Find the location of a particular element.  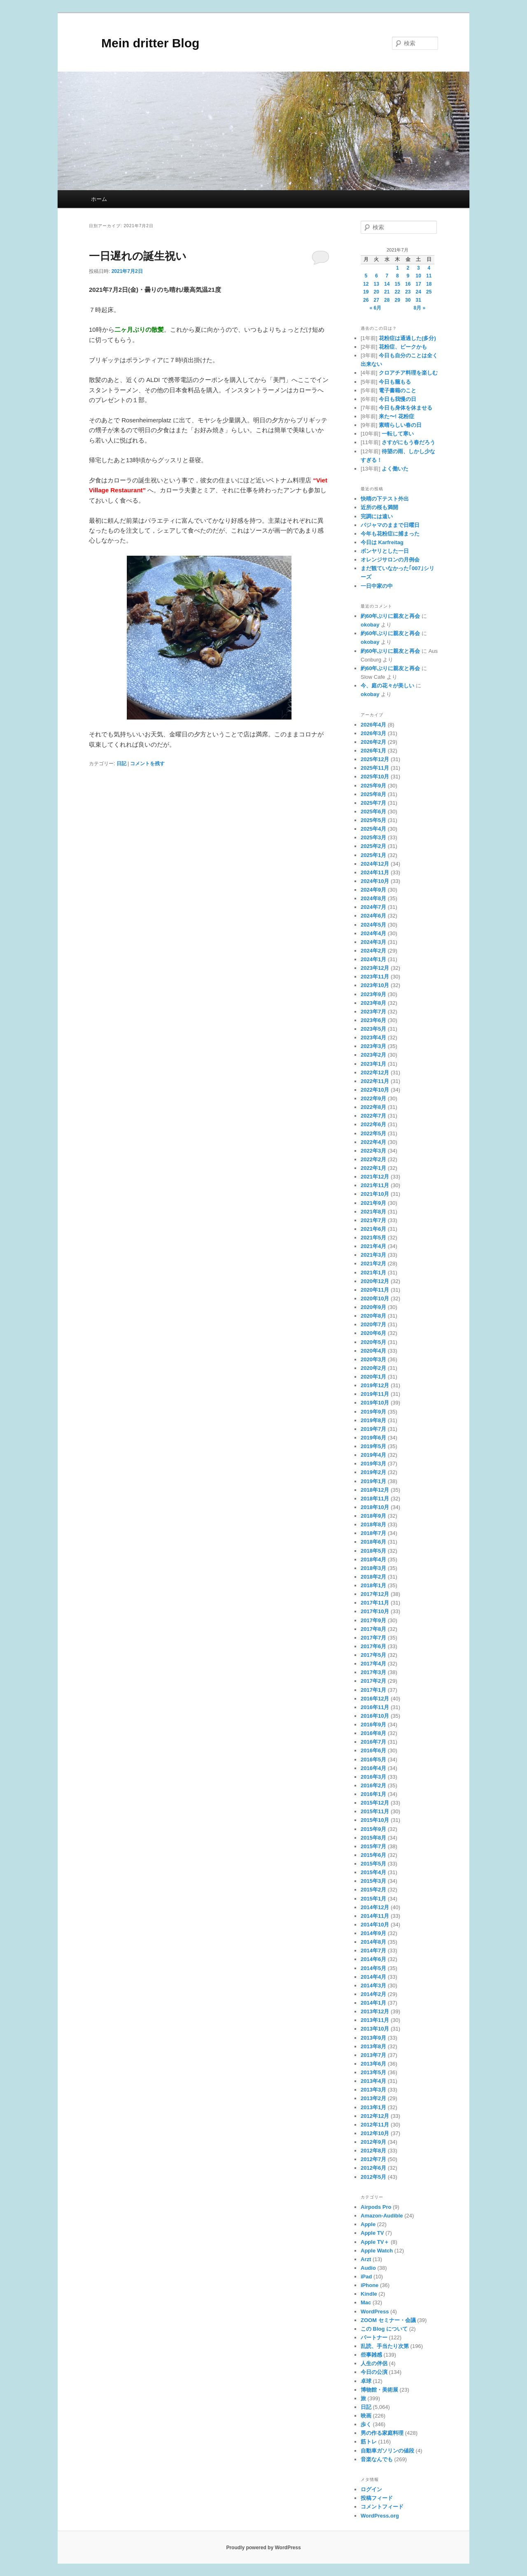

2018年3月 is located at coordinates (373, 1568).